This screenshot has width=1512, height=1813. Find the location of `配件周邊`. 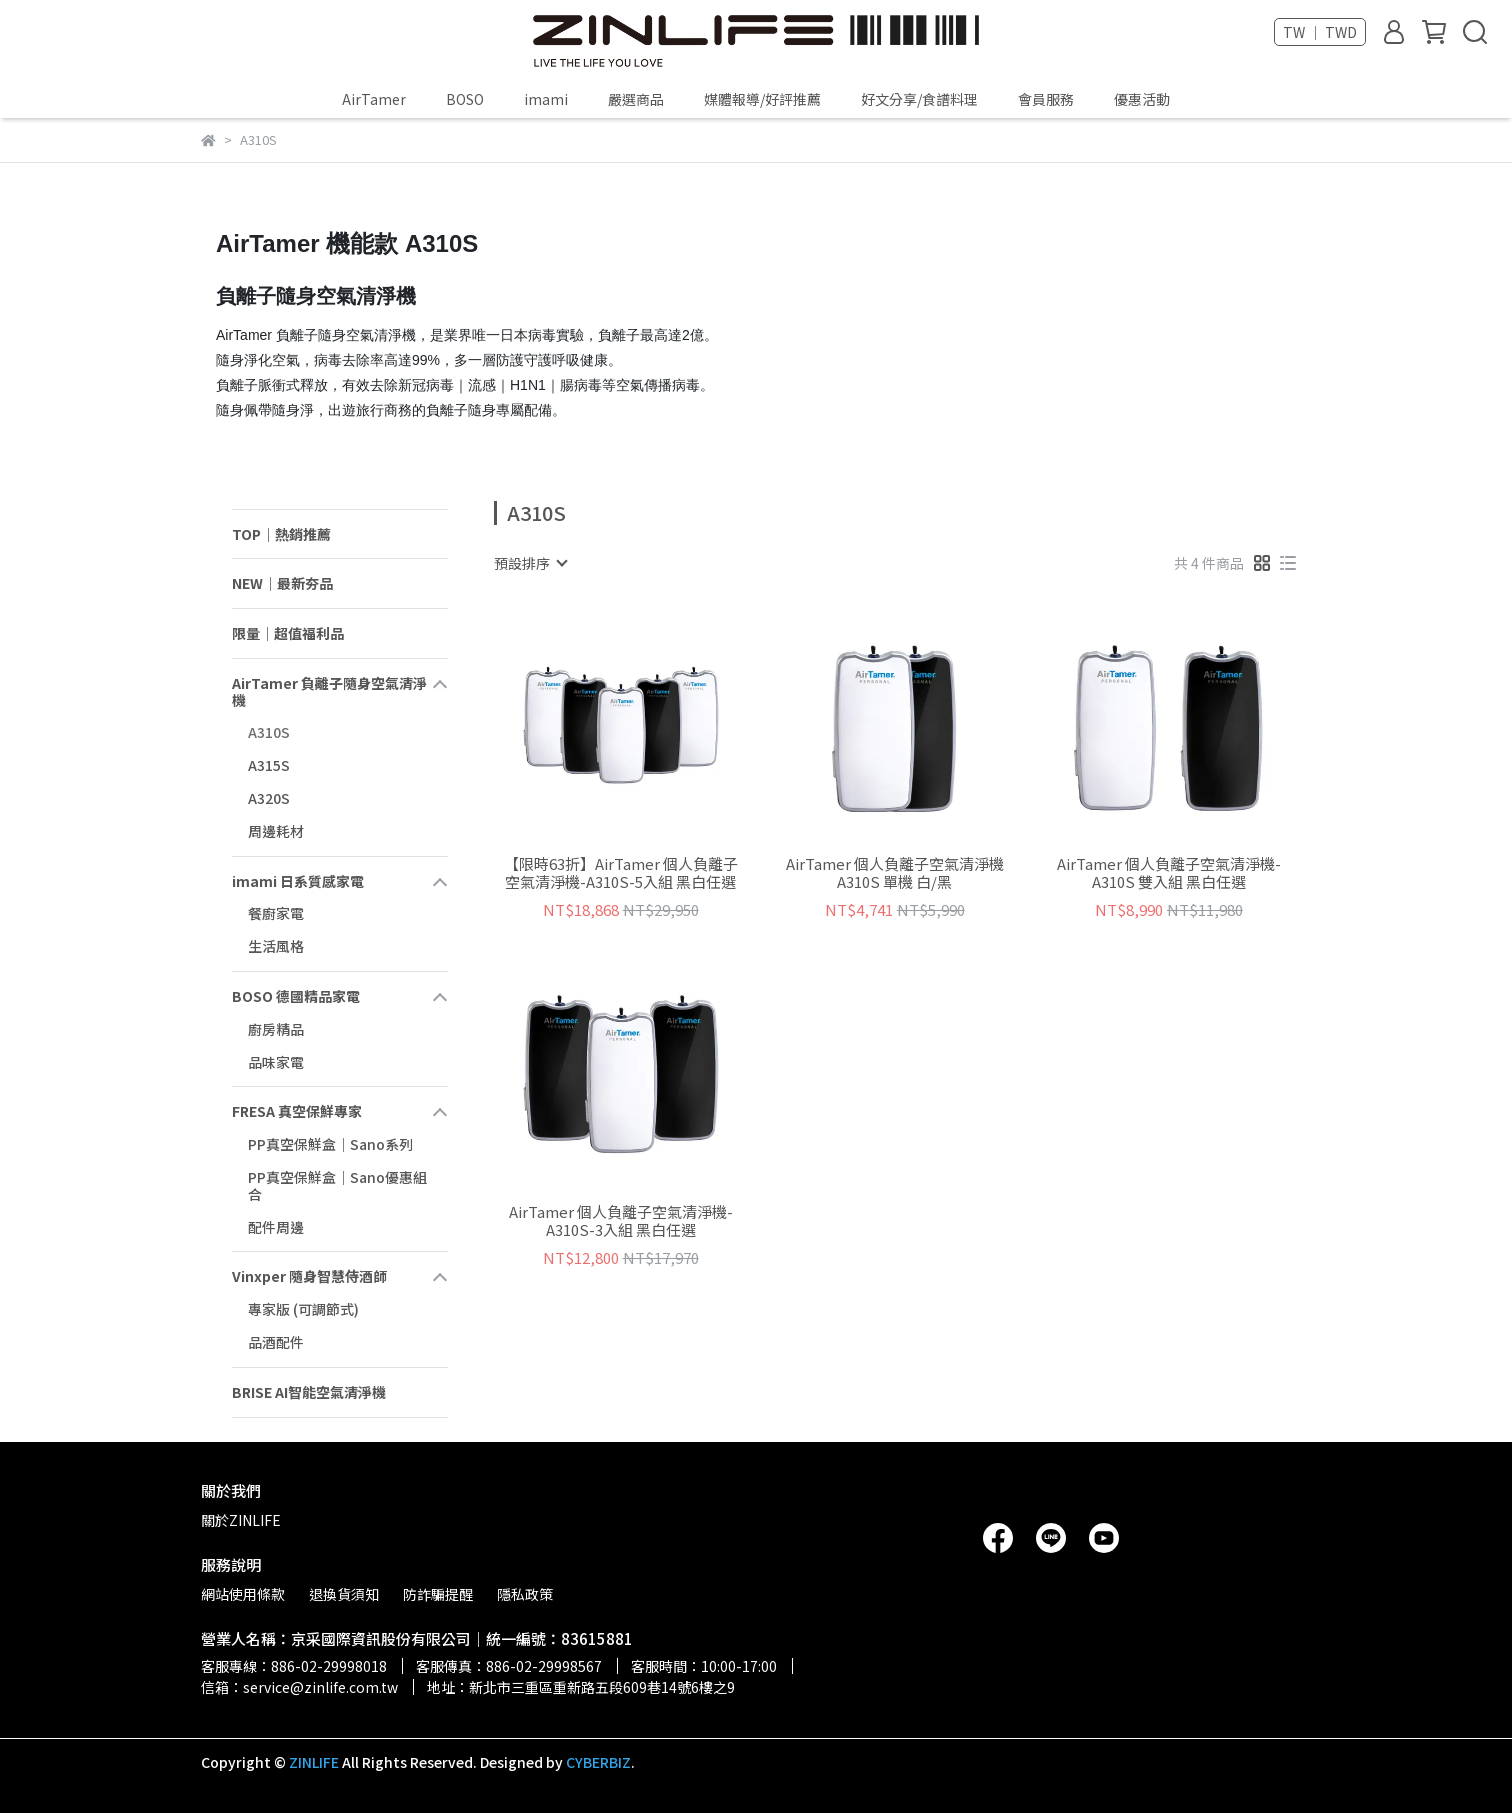

配件周邊 is located at coordinates (276, 1227).